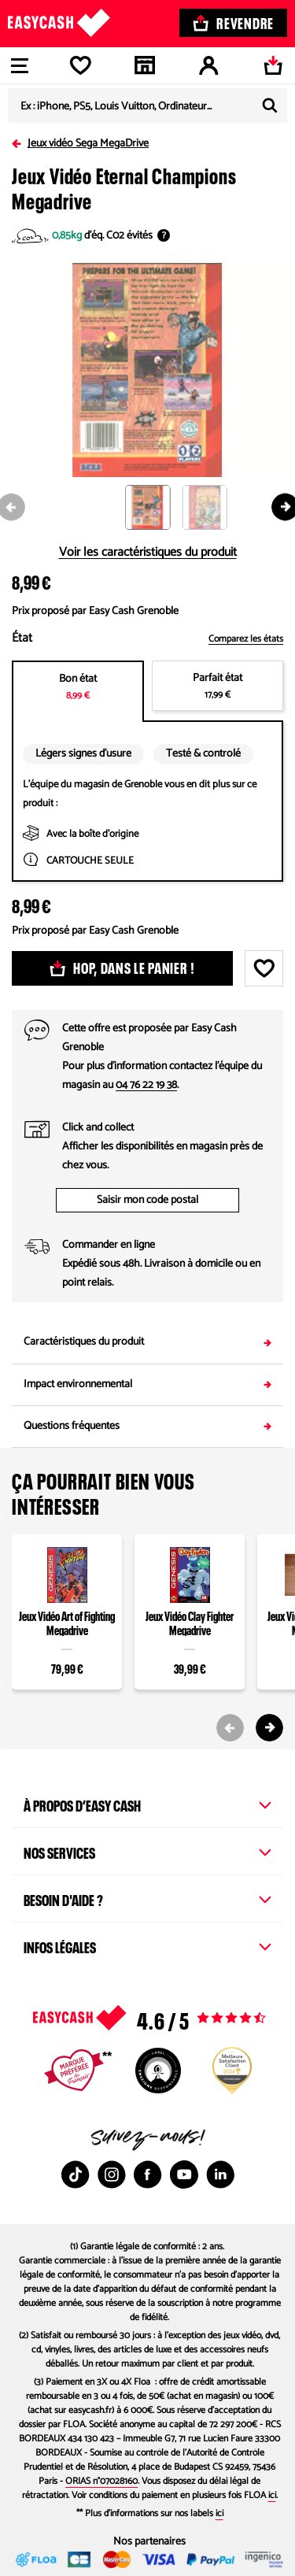 The image size is (295, 2576). I want to click on Besoin d'aide ?, so click(147, 1898).